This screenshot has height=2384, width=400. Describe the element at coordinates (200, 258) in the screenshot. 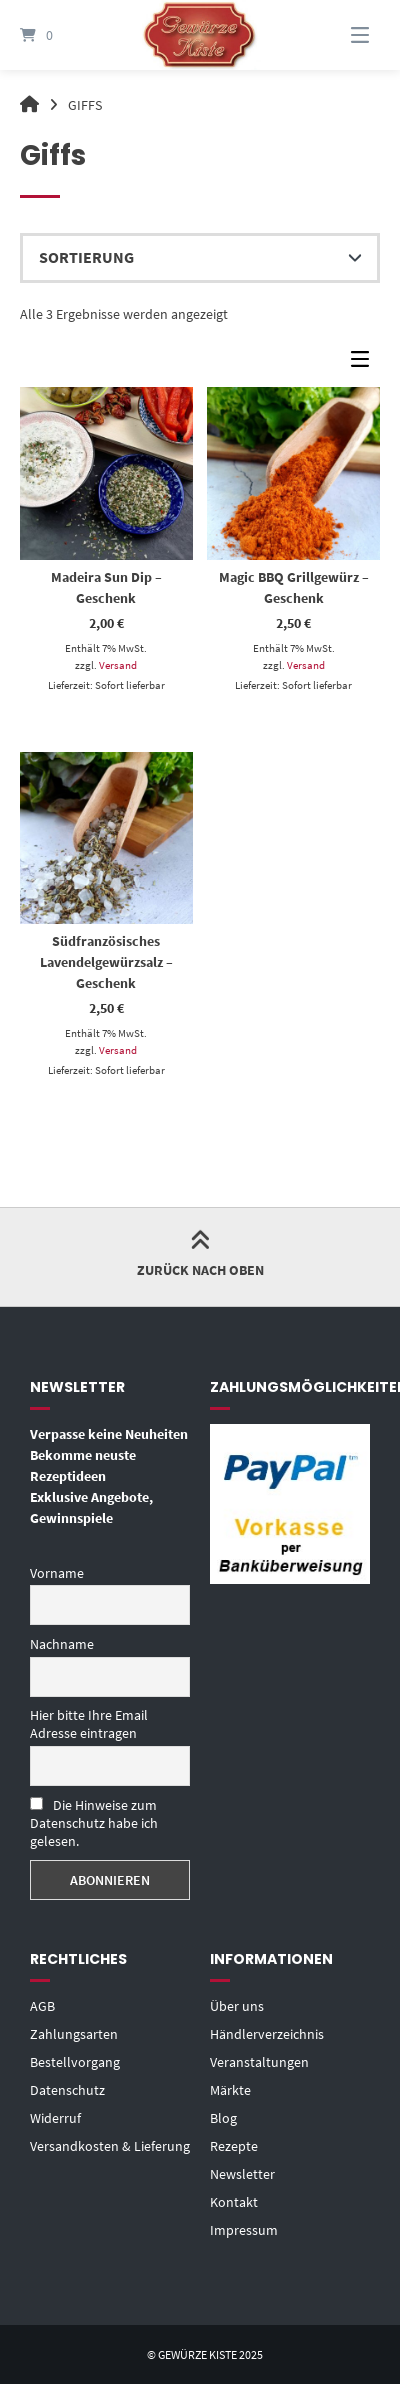

I see `[Shop-Reihenfolge]` at that location.